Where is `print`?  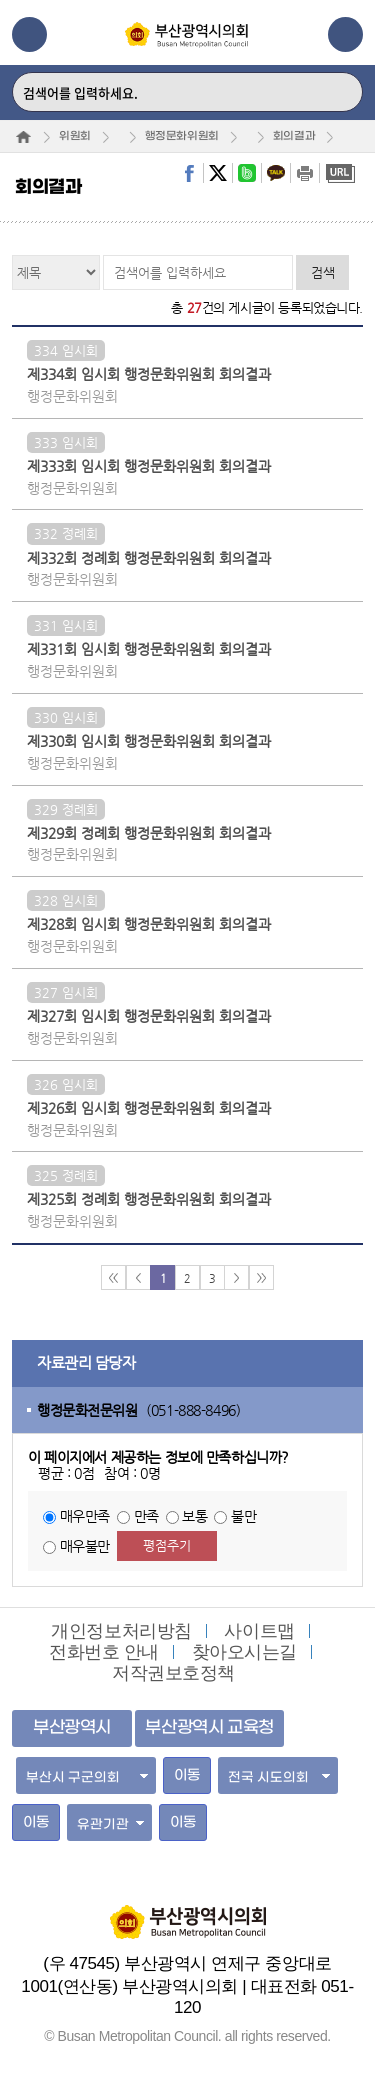
print is located at coordinates (305, 173).